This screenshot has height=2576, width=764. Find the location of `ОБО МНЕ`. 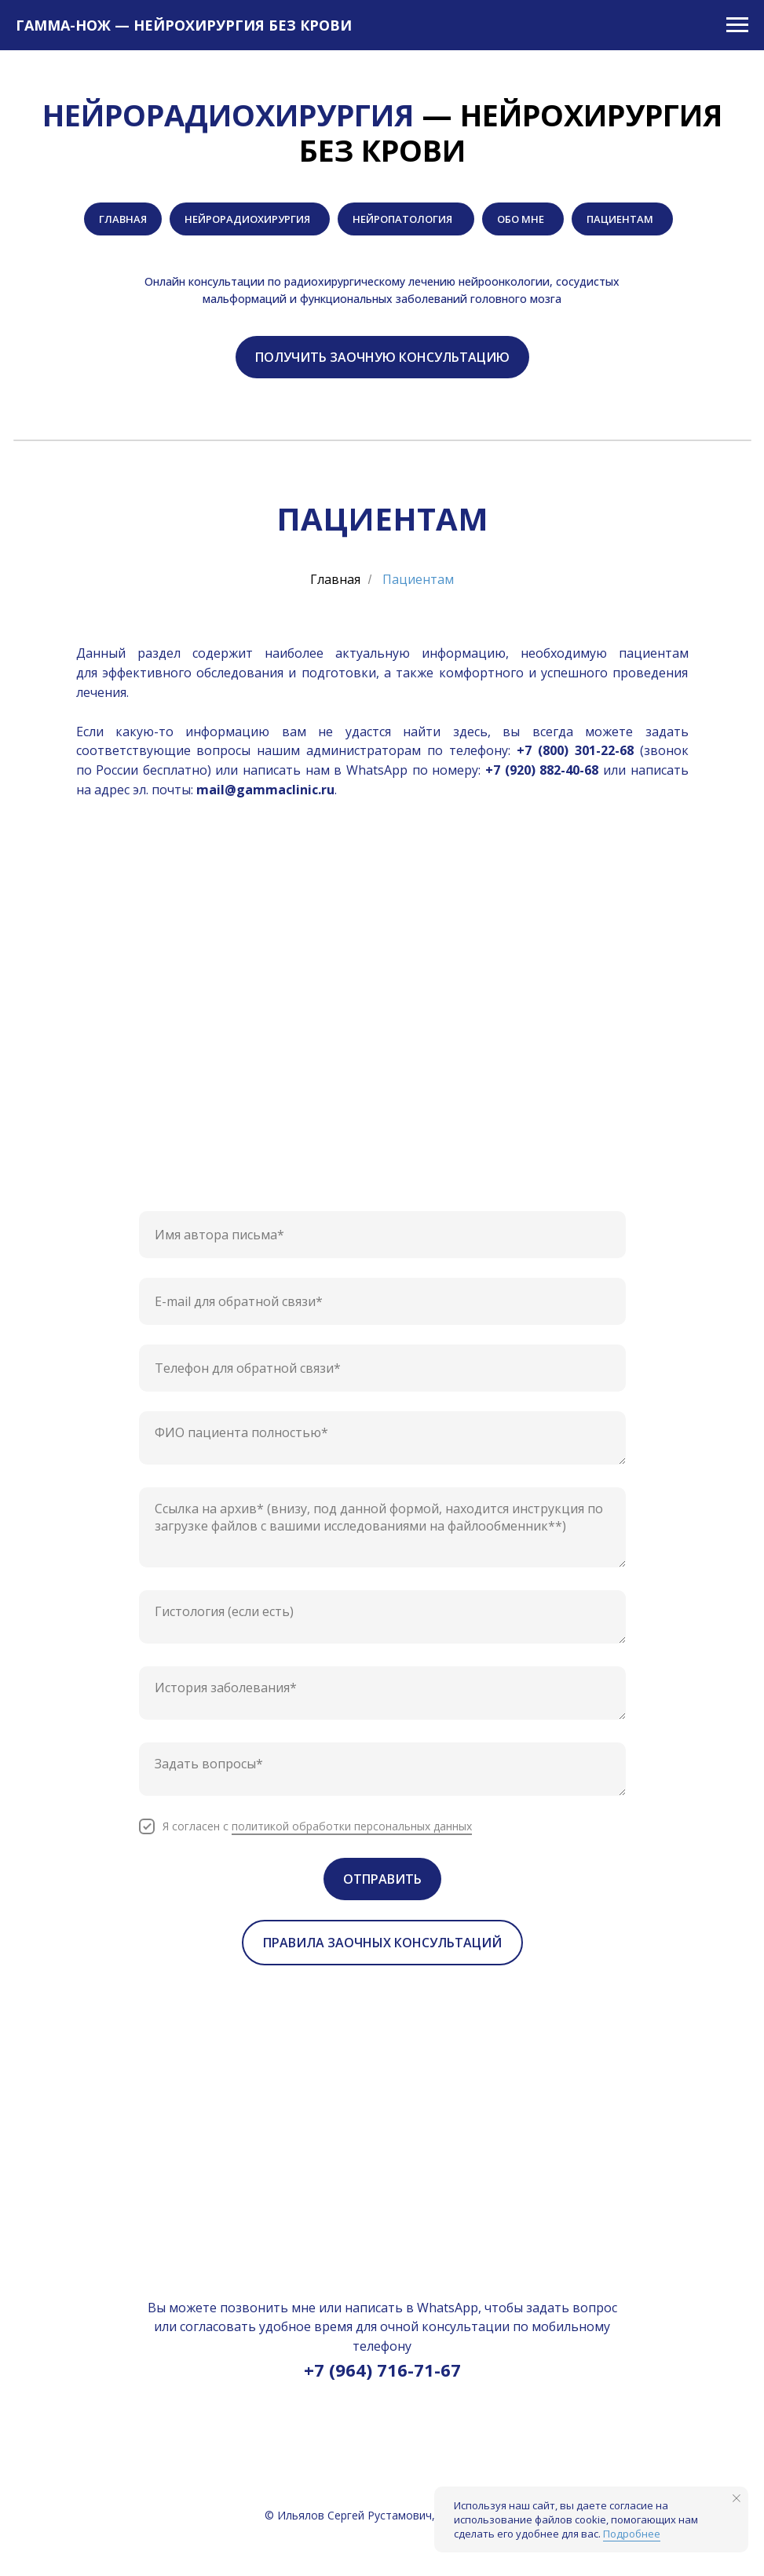

ОБО МНЕ is located at coordinates (520, 219).